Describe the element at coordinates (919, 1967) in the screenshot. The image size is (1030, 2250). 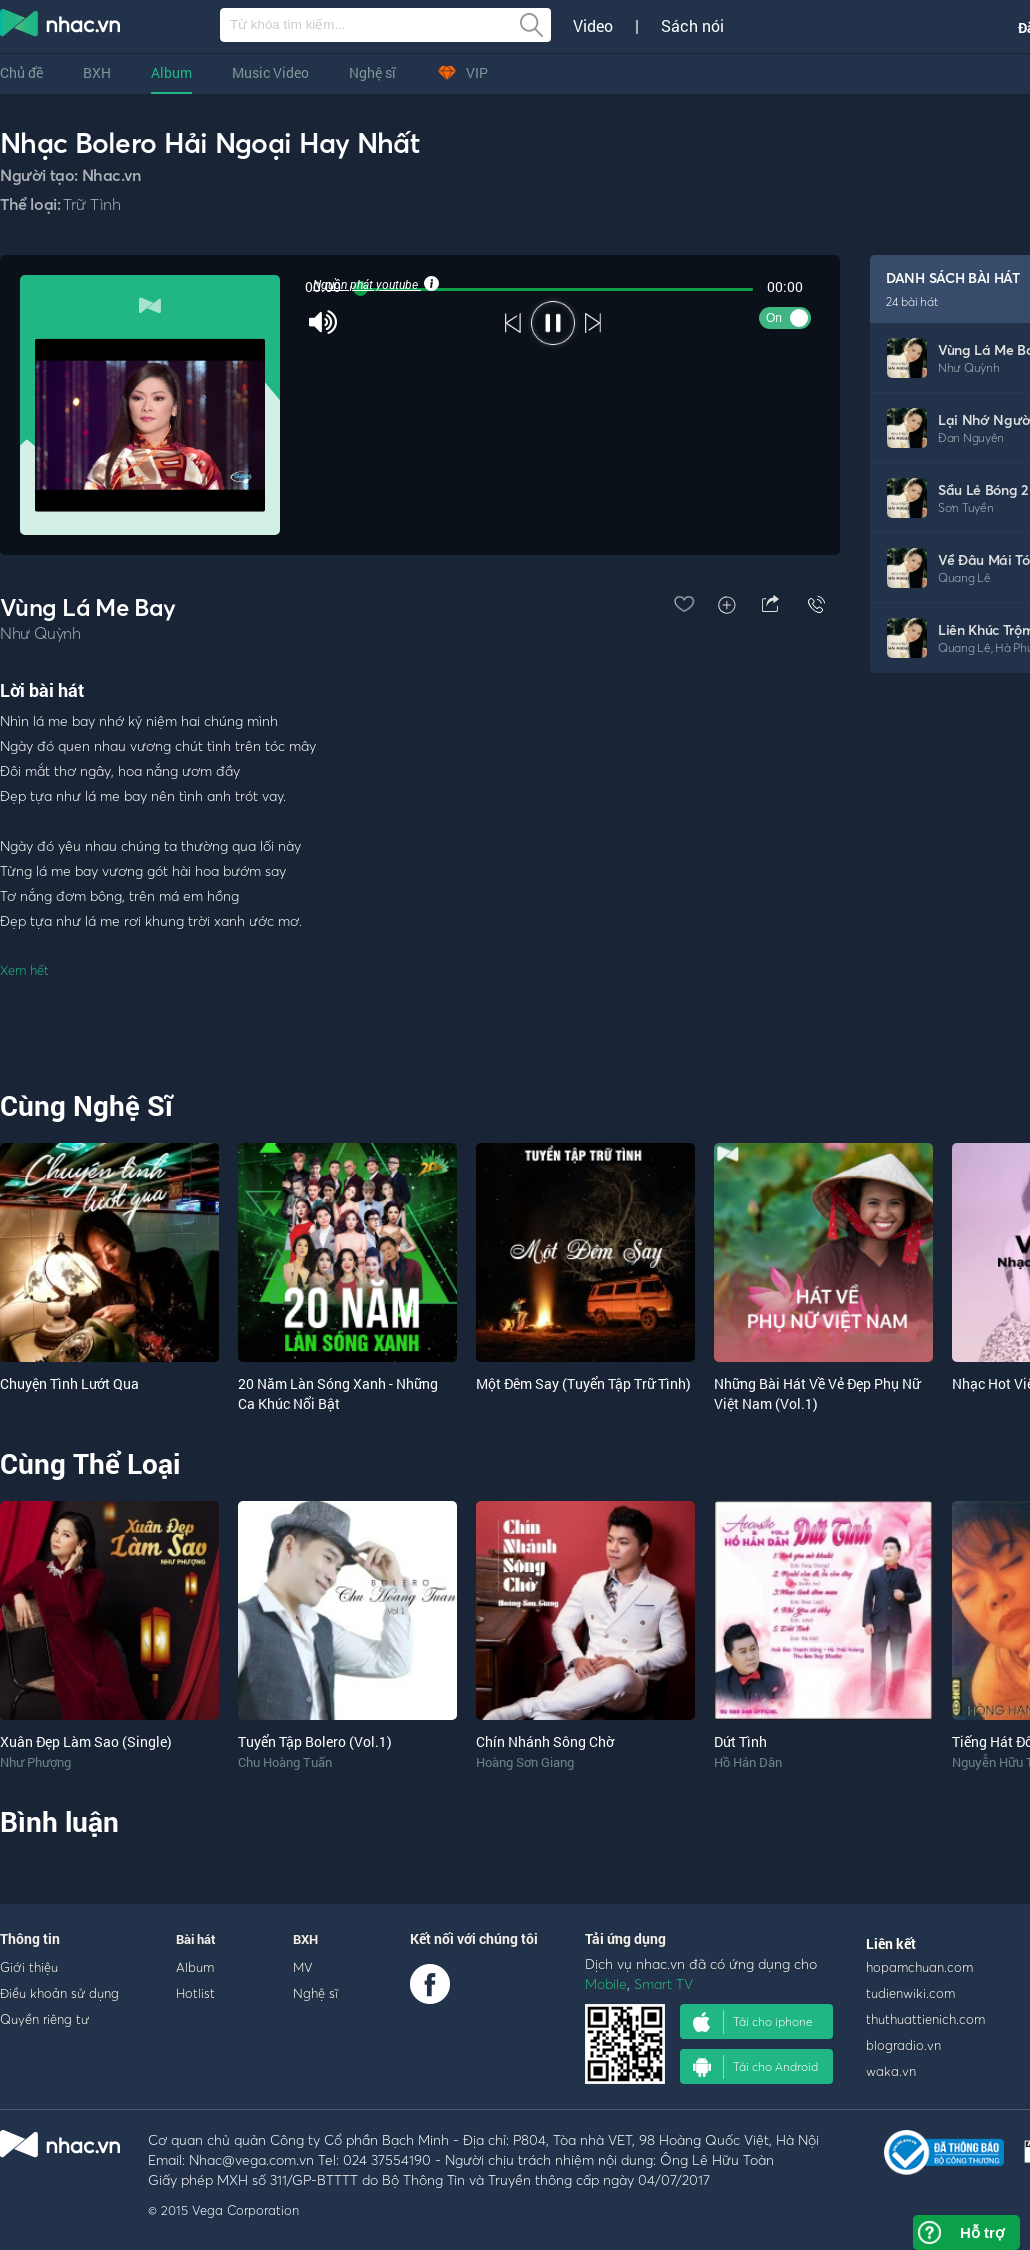
I see `hopamchuan.com` at that location.